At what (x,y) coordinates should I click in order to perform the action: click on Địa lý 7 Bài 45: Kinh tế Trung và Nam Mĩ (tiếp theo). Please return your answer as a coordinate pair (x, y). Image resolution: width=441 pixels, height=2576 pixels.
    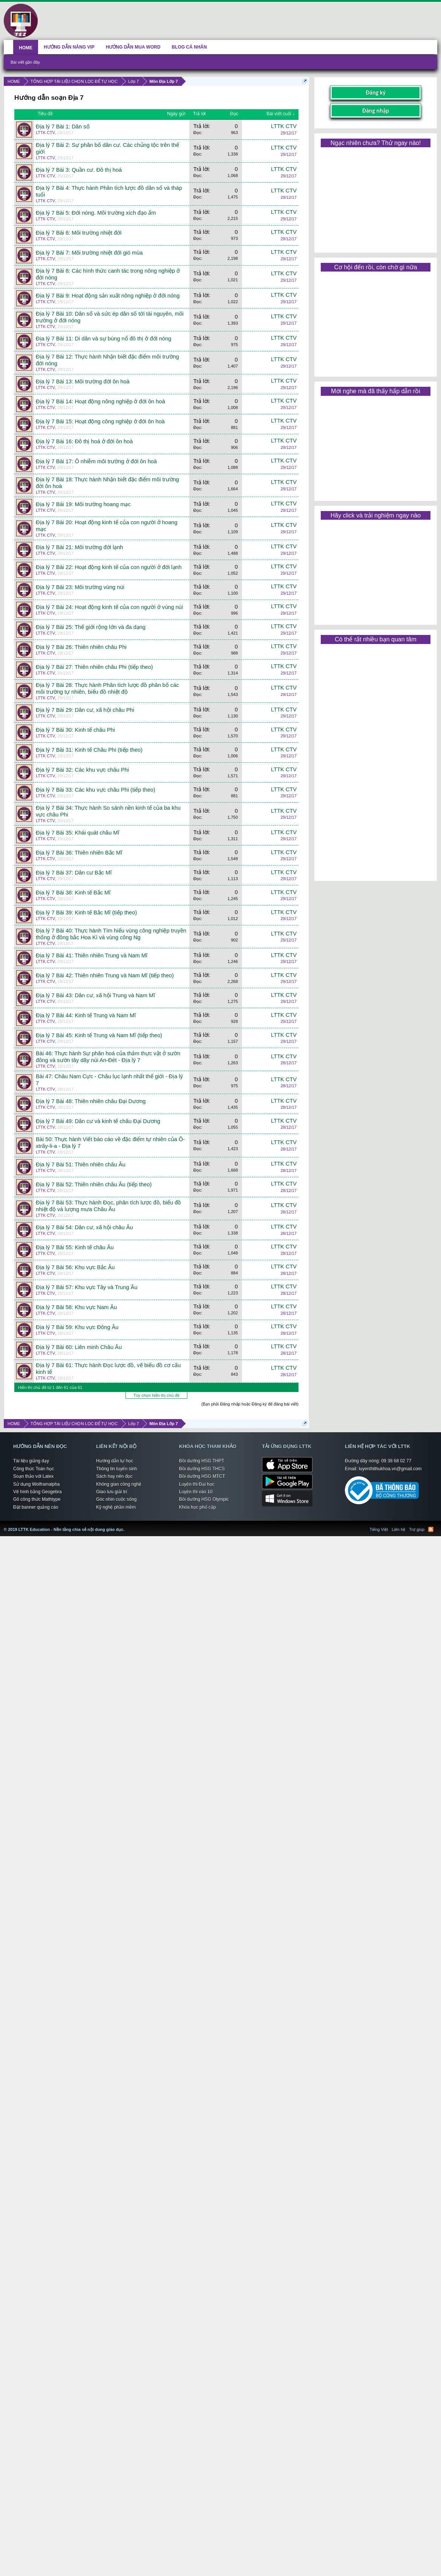
    Looking at the image, I should click on (99, 1035).